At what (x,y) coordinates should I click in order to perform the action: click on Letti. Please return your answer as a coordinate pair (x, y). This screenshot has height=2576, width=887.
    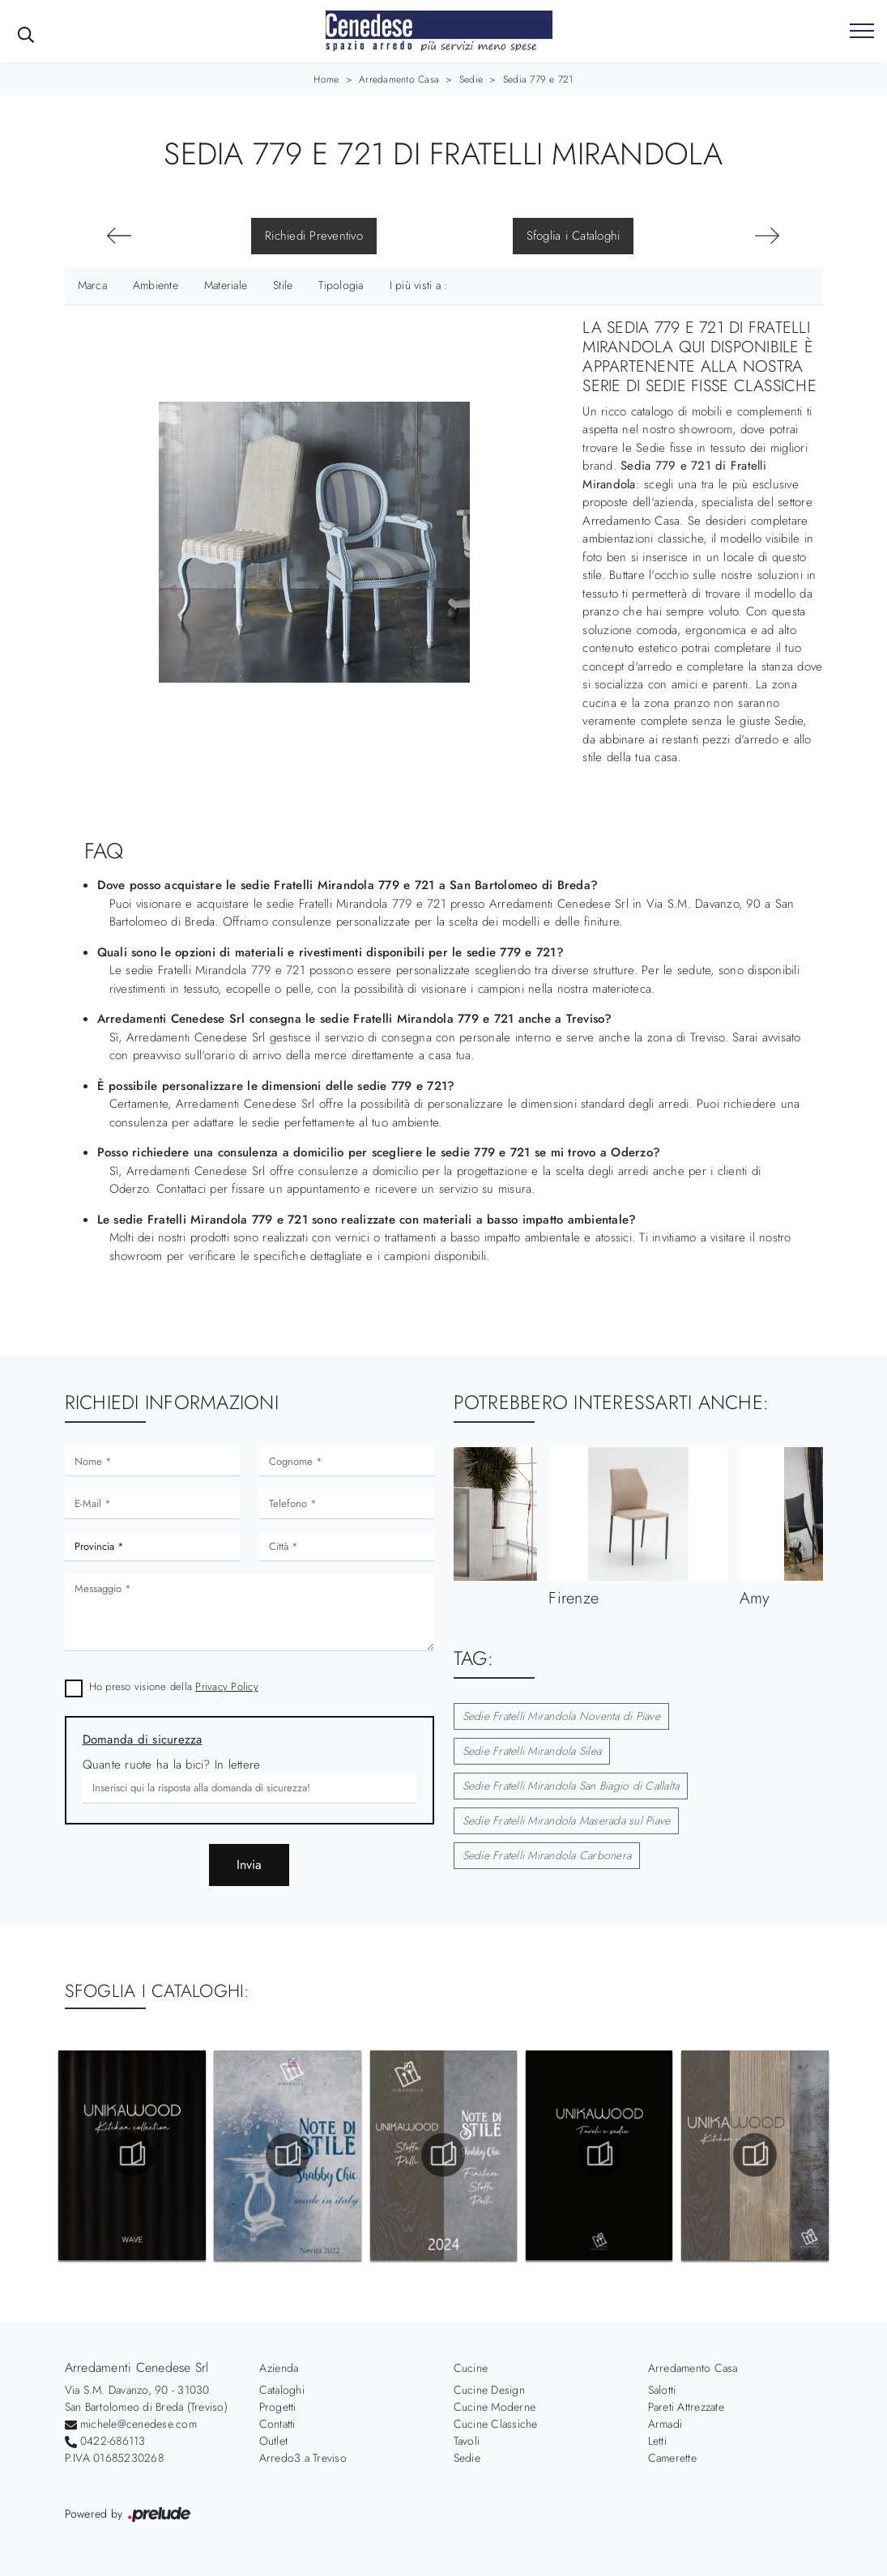
    Looking at the image, I should click on (657, 2441).